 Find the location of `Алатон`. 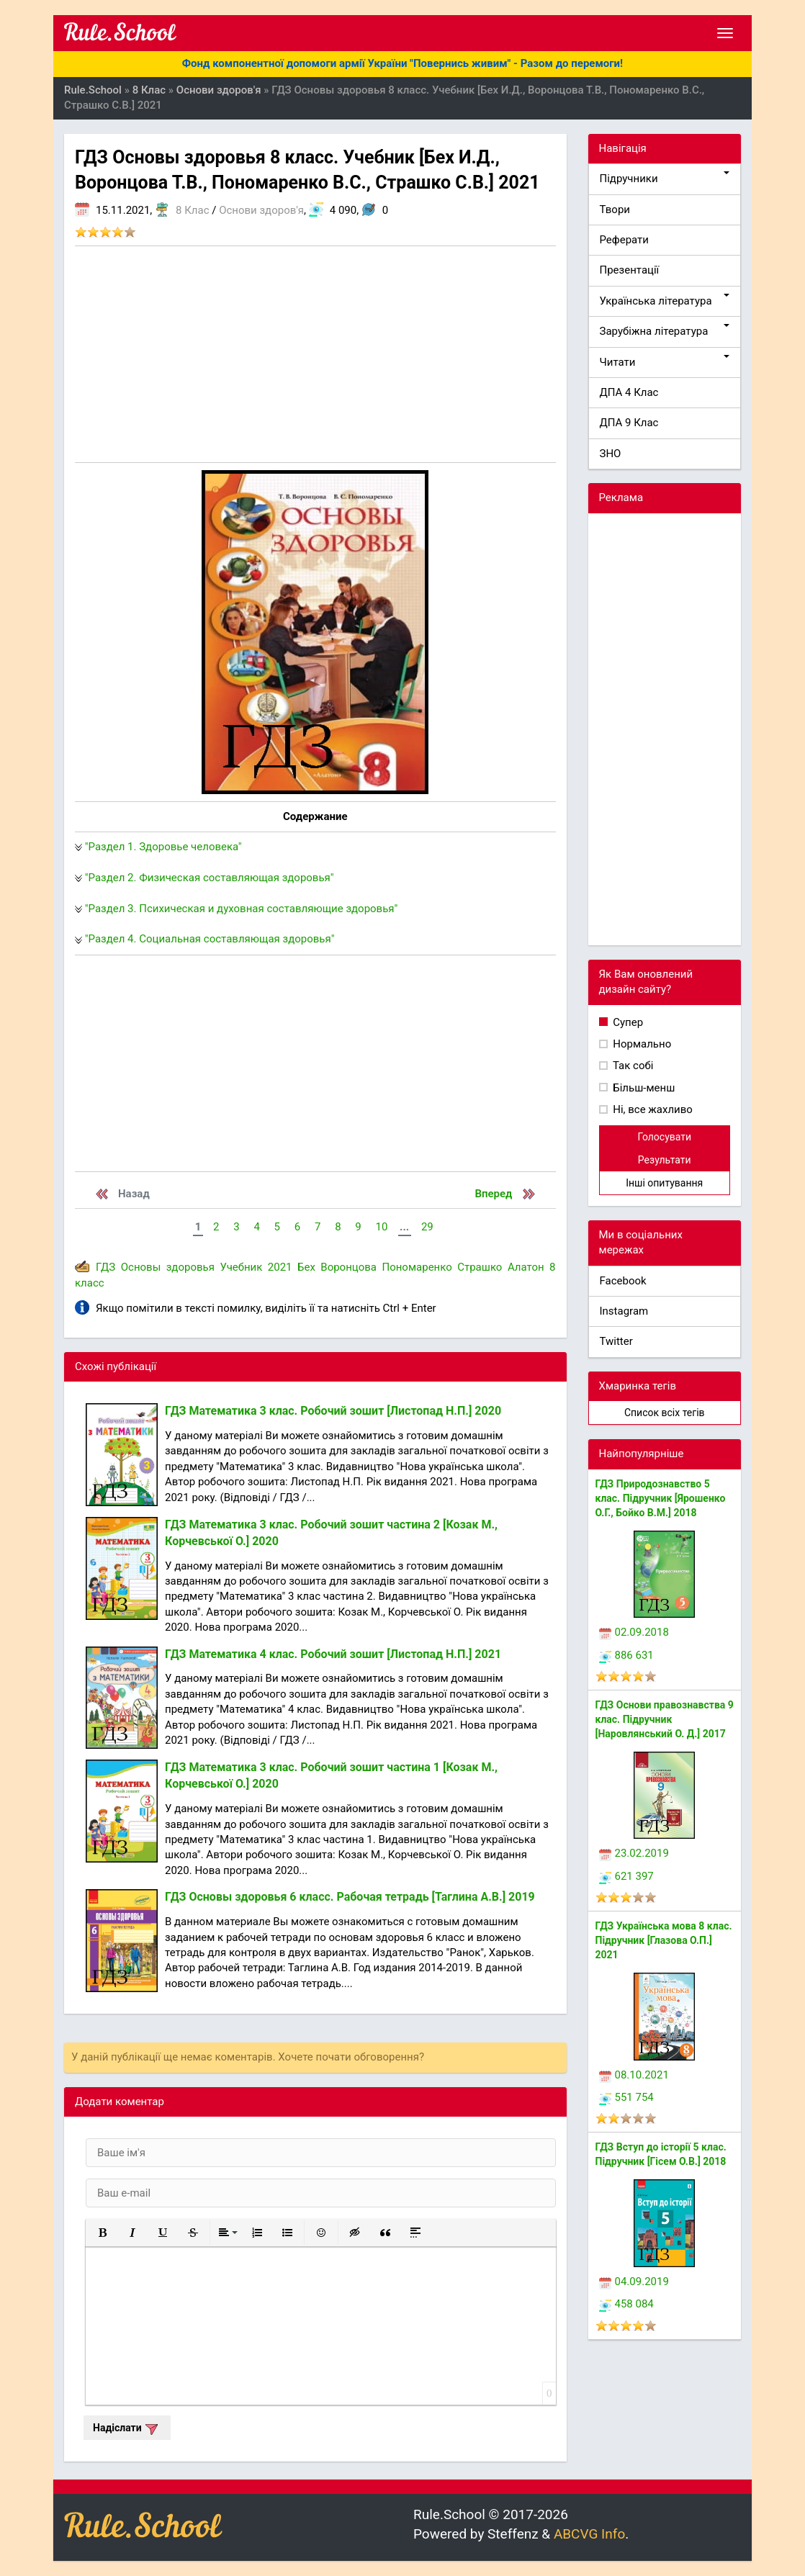

Алатон is located at coordinates (526, 1267).